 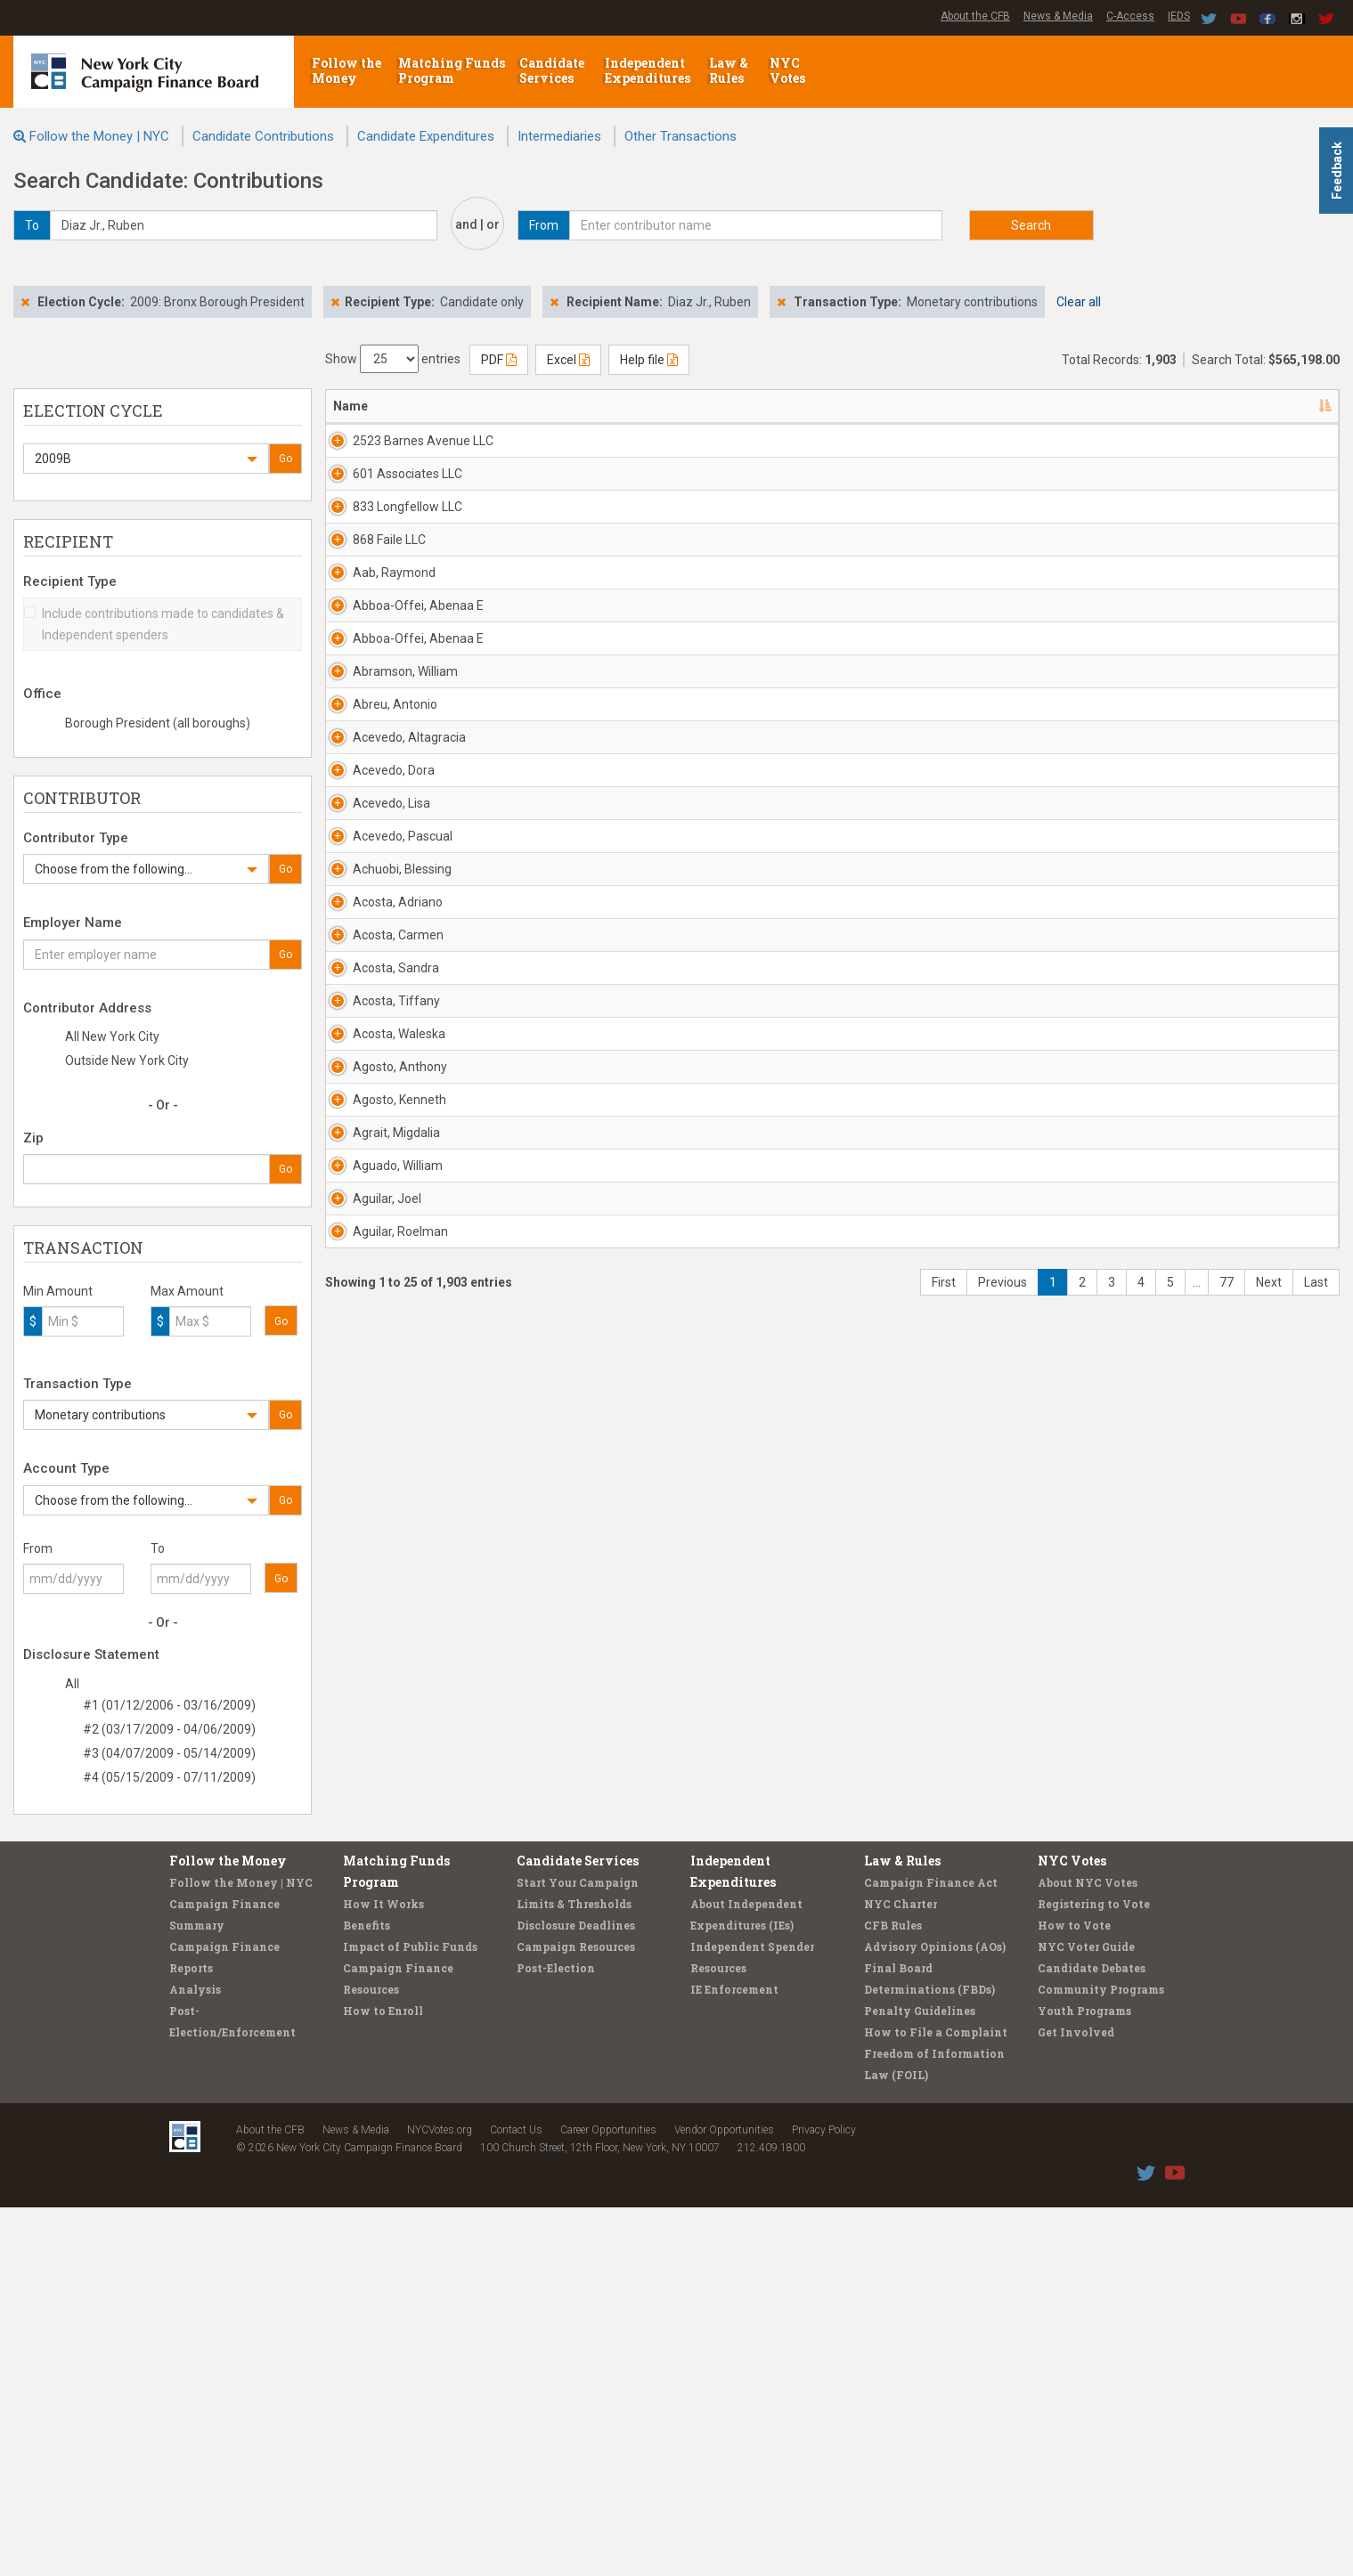 I want to click on Acevedo, Pascual, so click(x=383, y=1263).